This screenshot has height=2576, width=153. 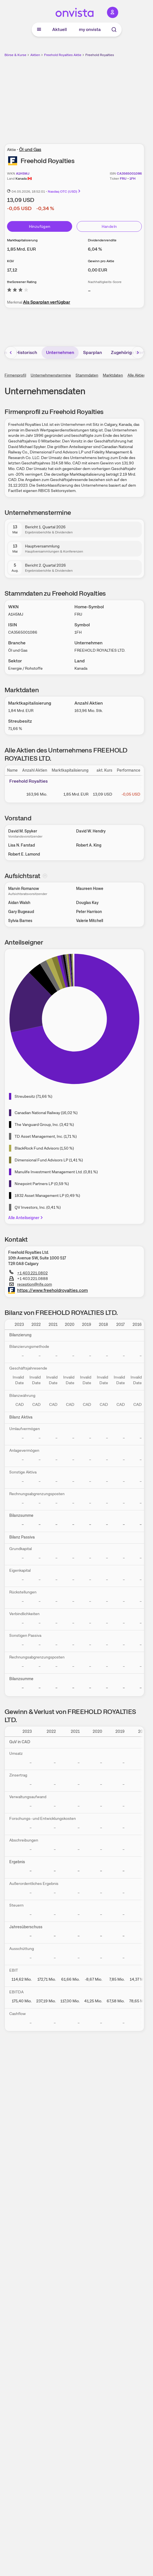 What do you see at coordinates (90, 29) in the screenshot?
I see `my onvista` at bounding box center [90, 29].